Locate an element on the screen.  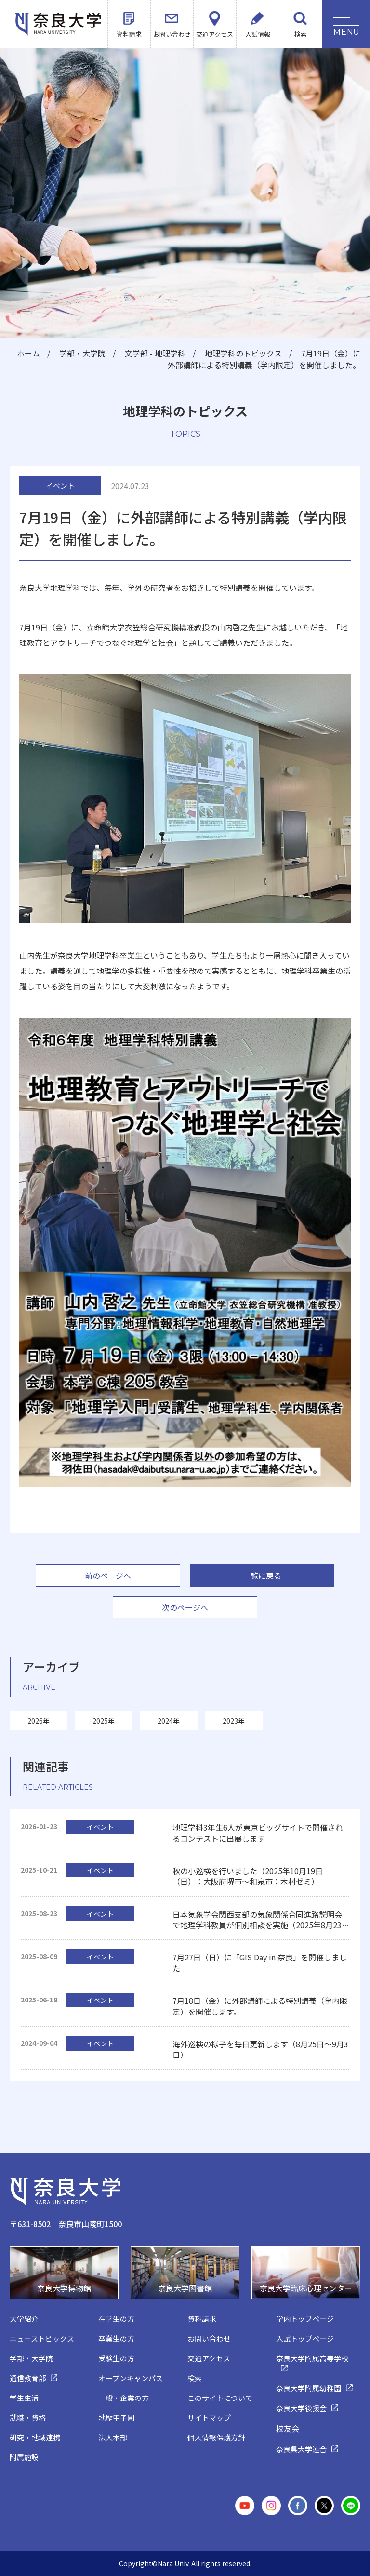
次のページへ is located at coordinates (185, 1607).